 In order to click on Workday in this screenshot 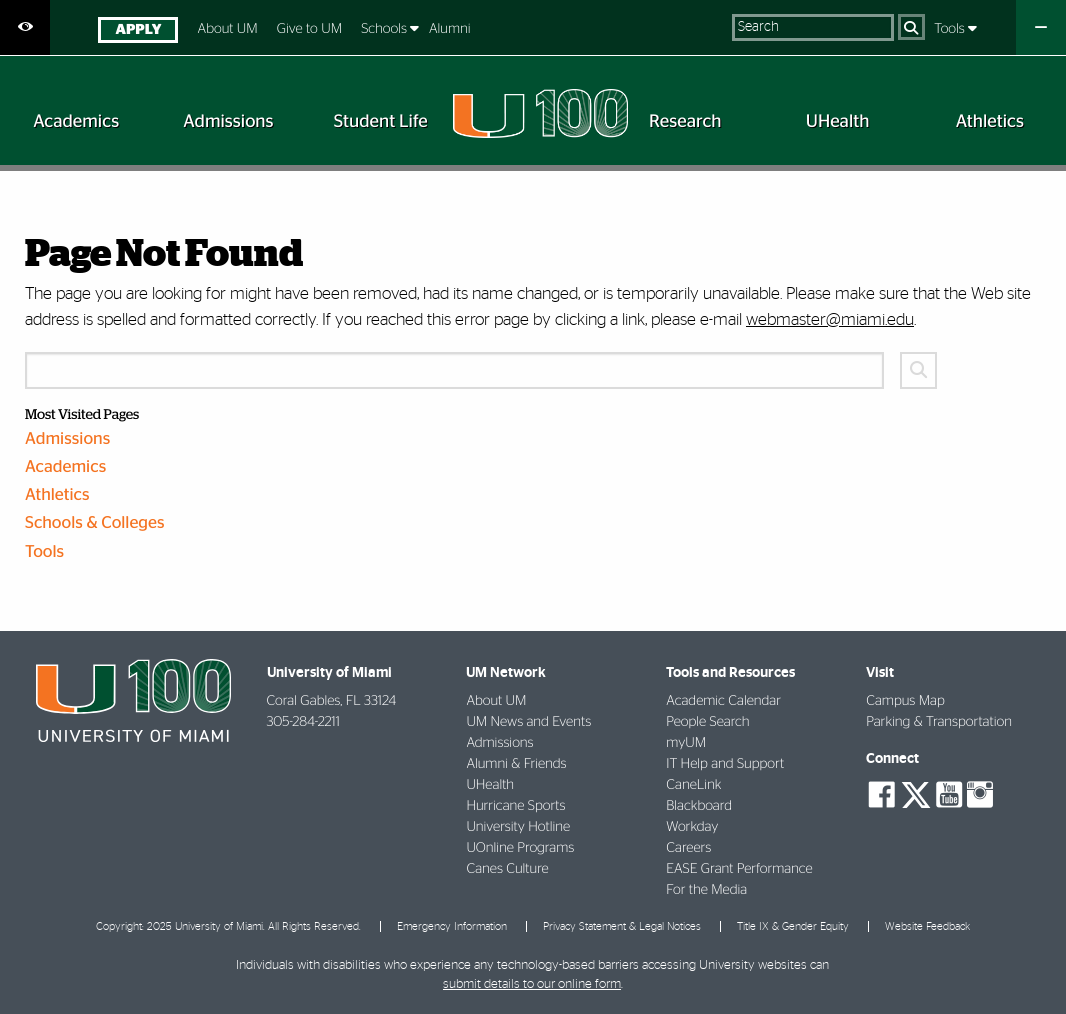, I will do `click(692, 827)`.